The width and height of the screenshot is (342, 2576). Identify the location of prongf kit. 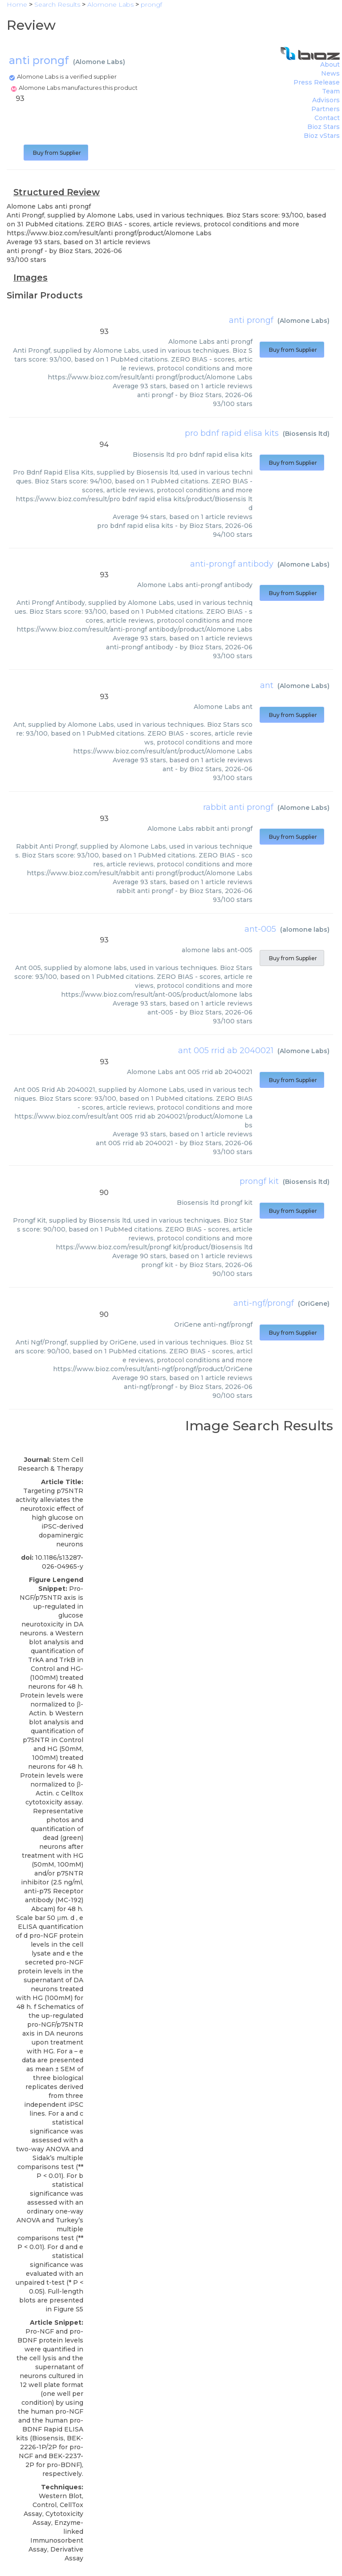
(259, 1181).